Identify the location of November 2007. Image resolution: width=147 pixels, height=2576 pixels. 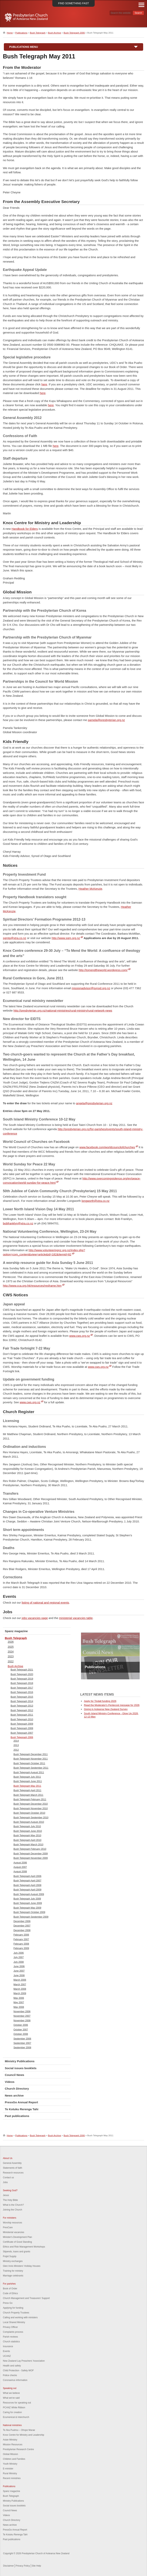
(21, 2016).